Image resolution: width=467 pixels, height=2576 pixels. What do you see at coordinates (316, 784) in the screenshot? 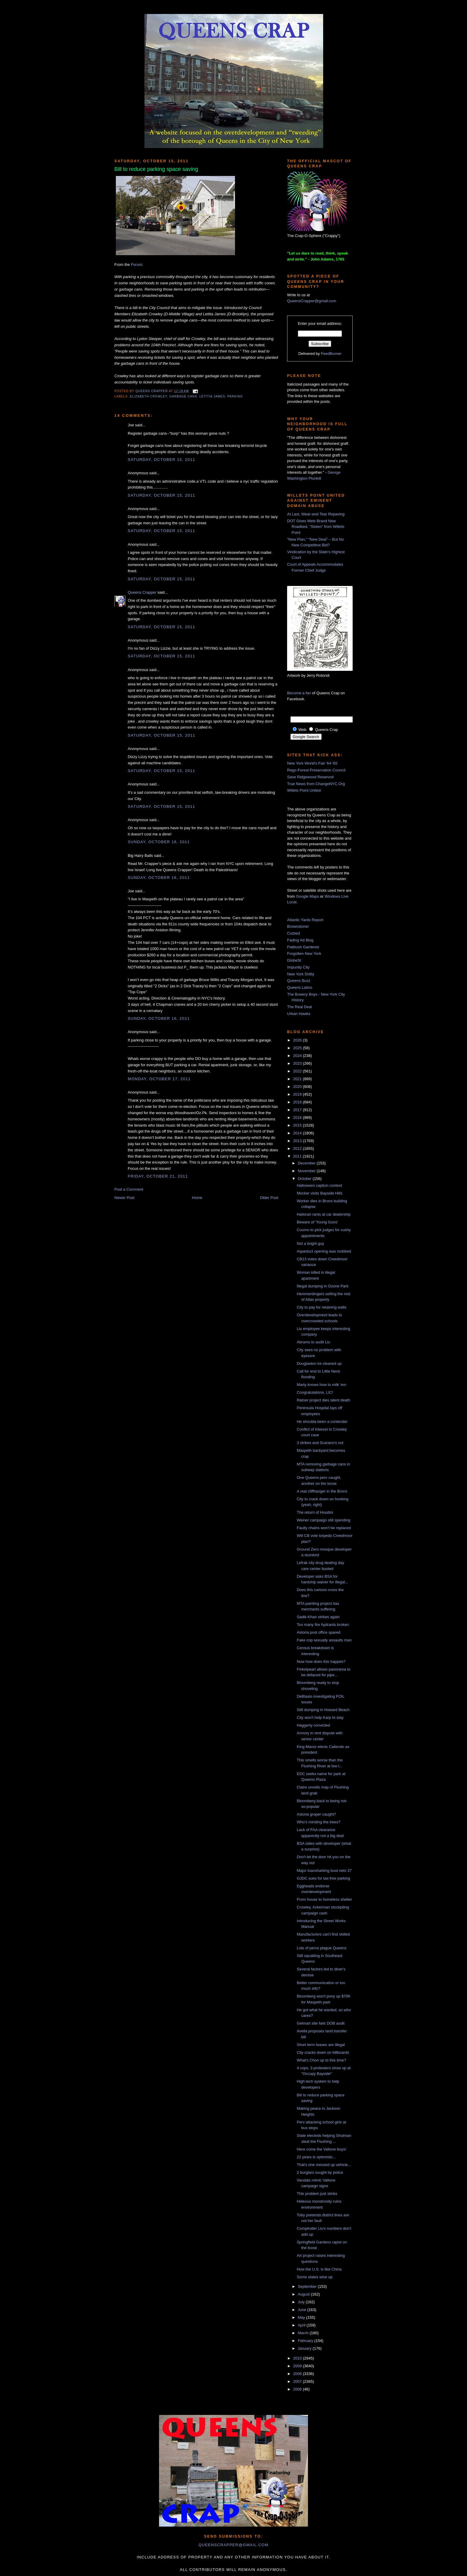
I see `True News from ChangeNYC.Org` at bounding box center [316, 784].